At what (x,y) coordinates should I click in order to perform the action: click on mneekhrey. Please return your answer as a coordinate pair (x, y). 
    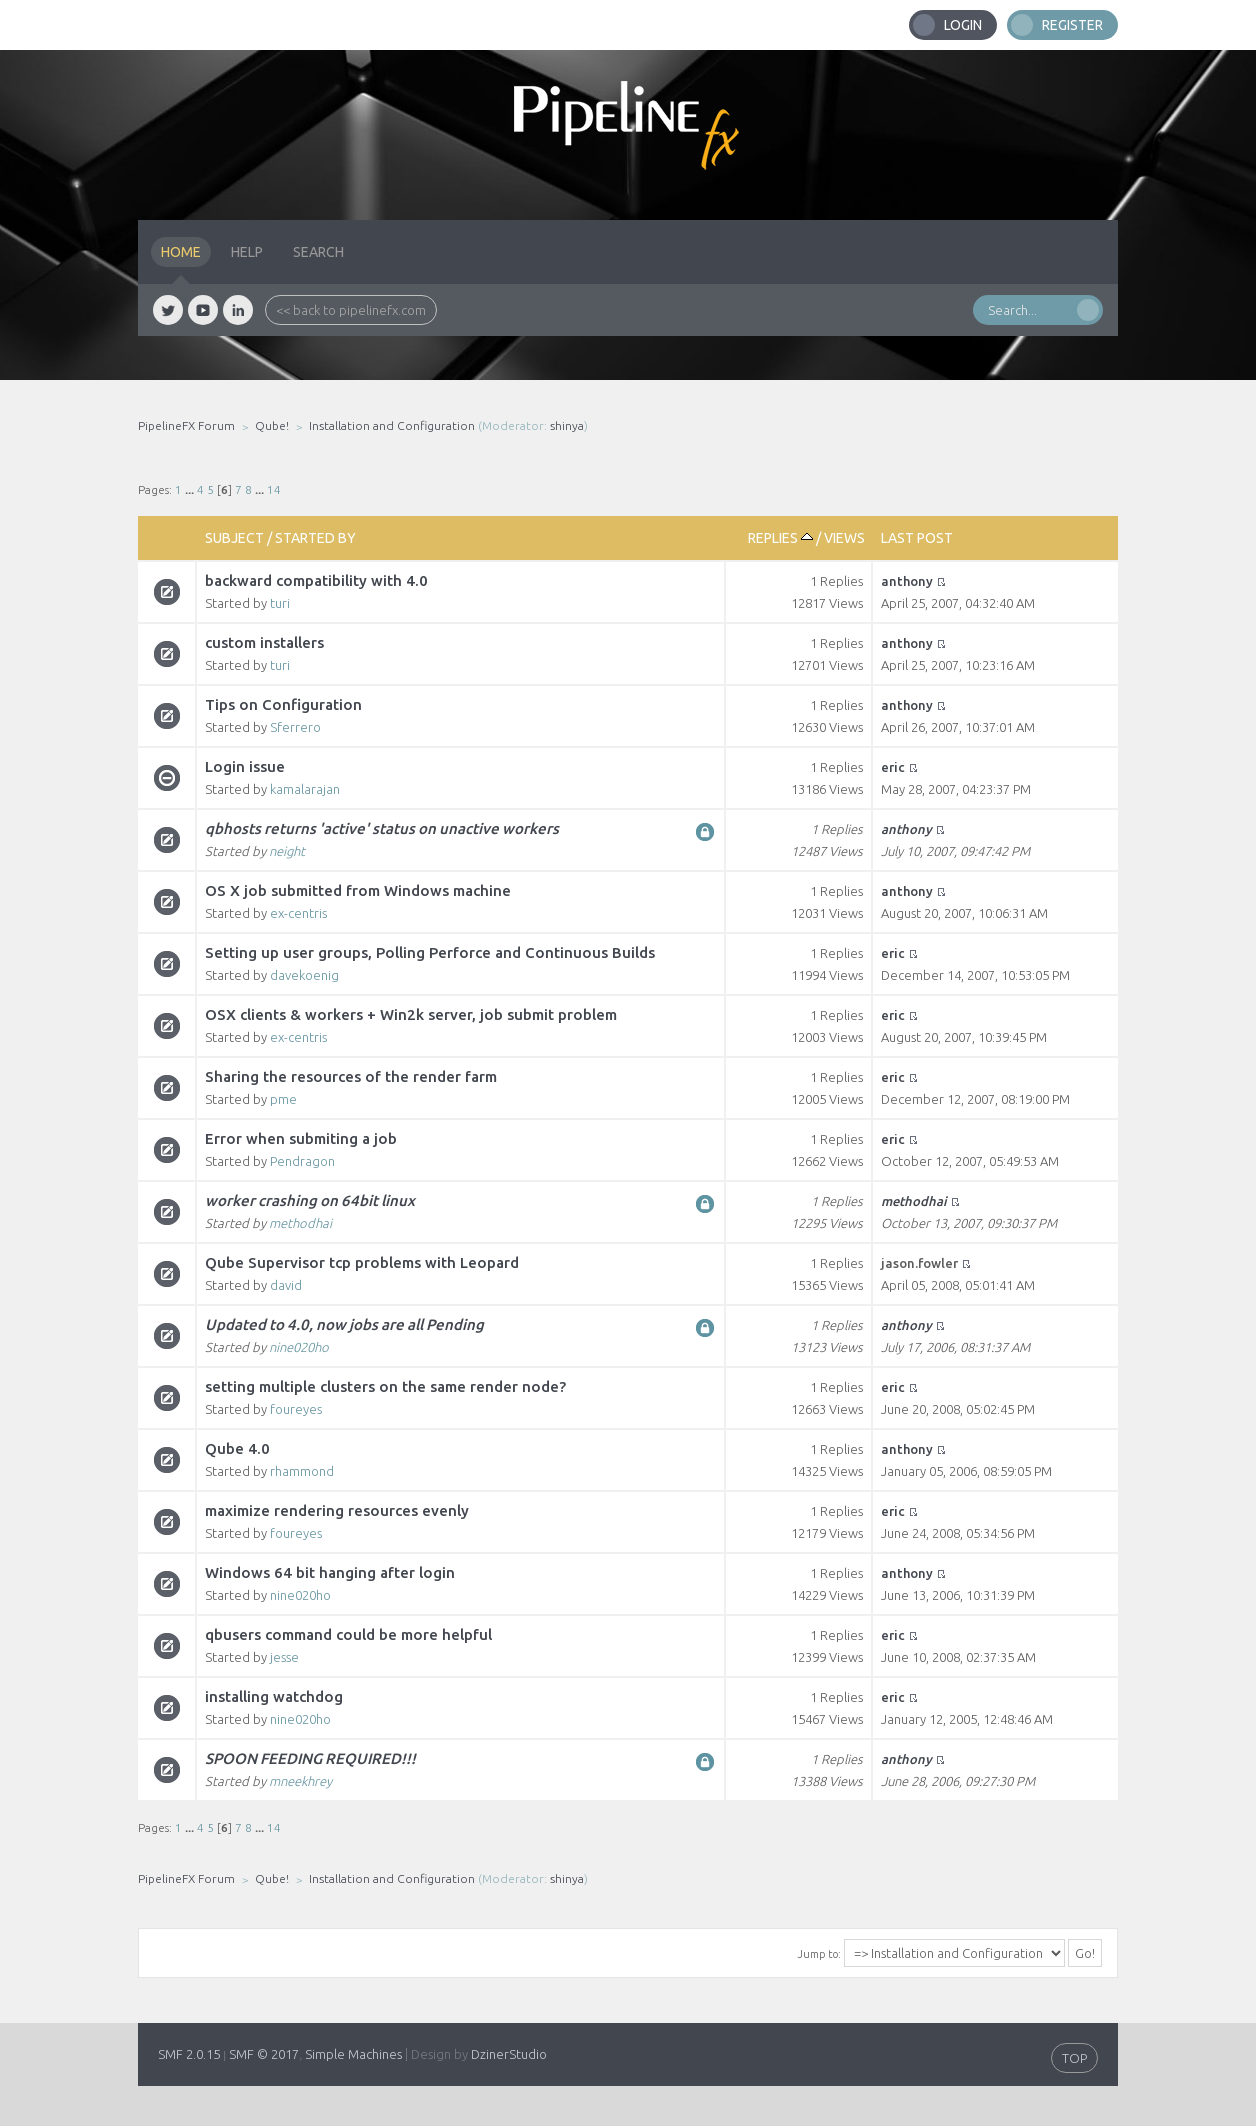
    Looking at the image, I should click on (300, 1781).